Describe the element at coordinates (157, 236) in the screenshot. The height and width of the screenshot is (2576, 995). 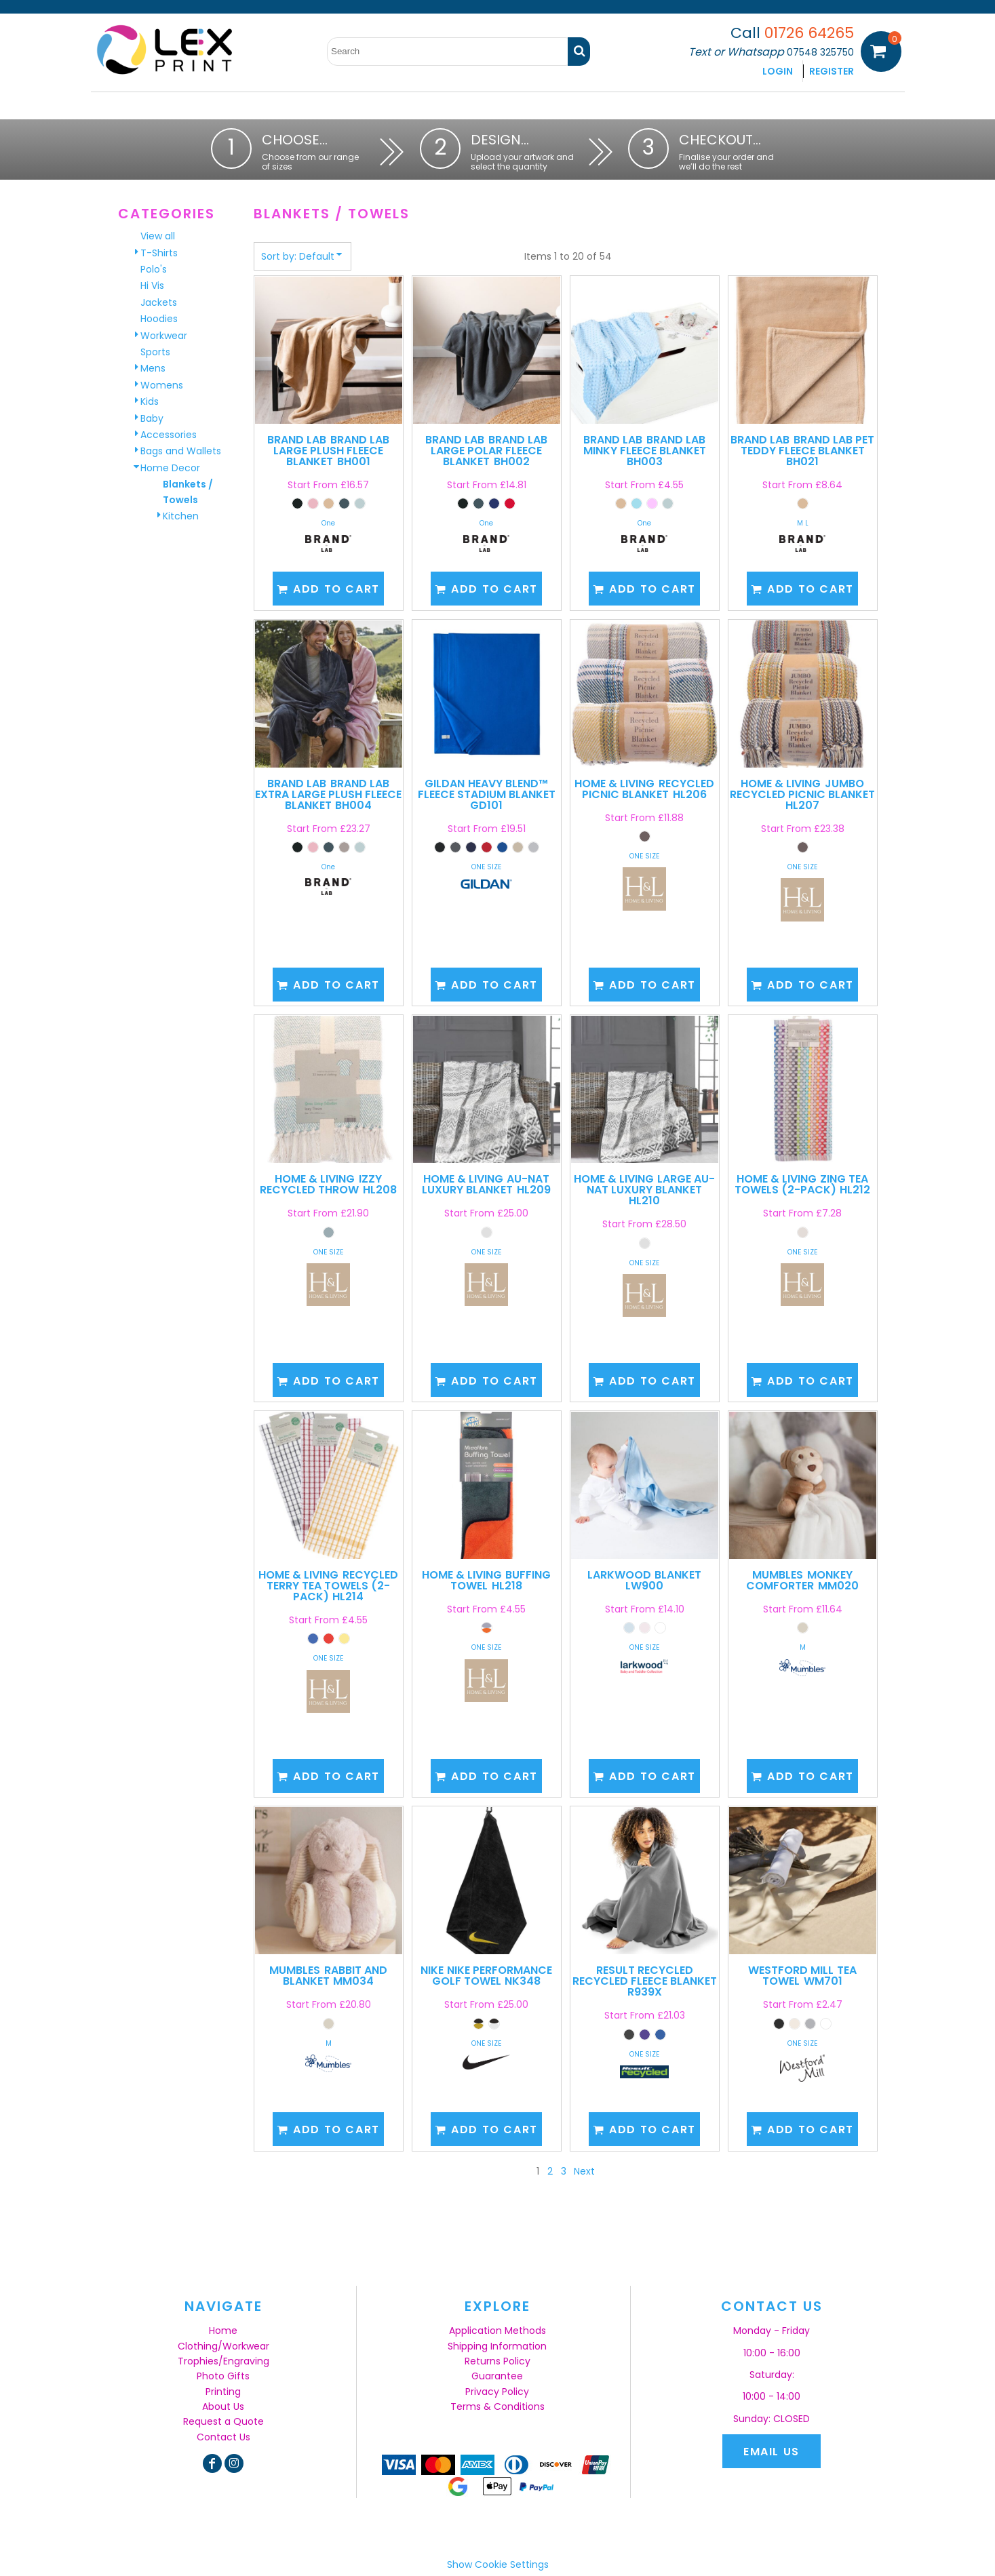
I see `View all` at that location.